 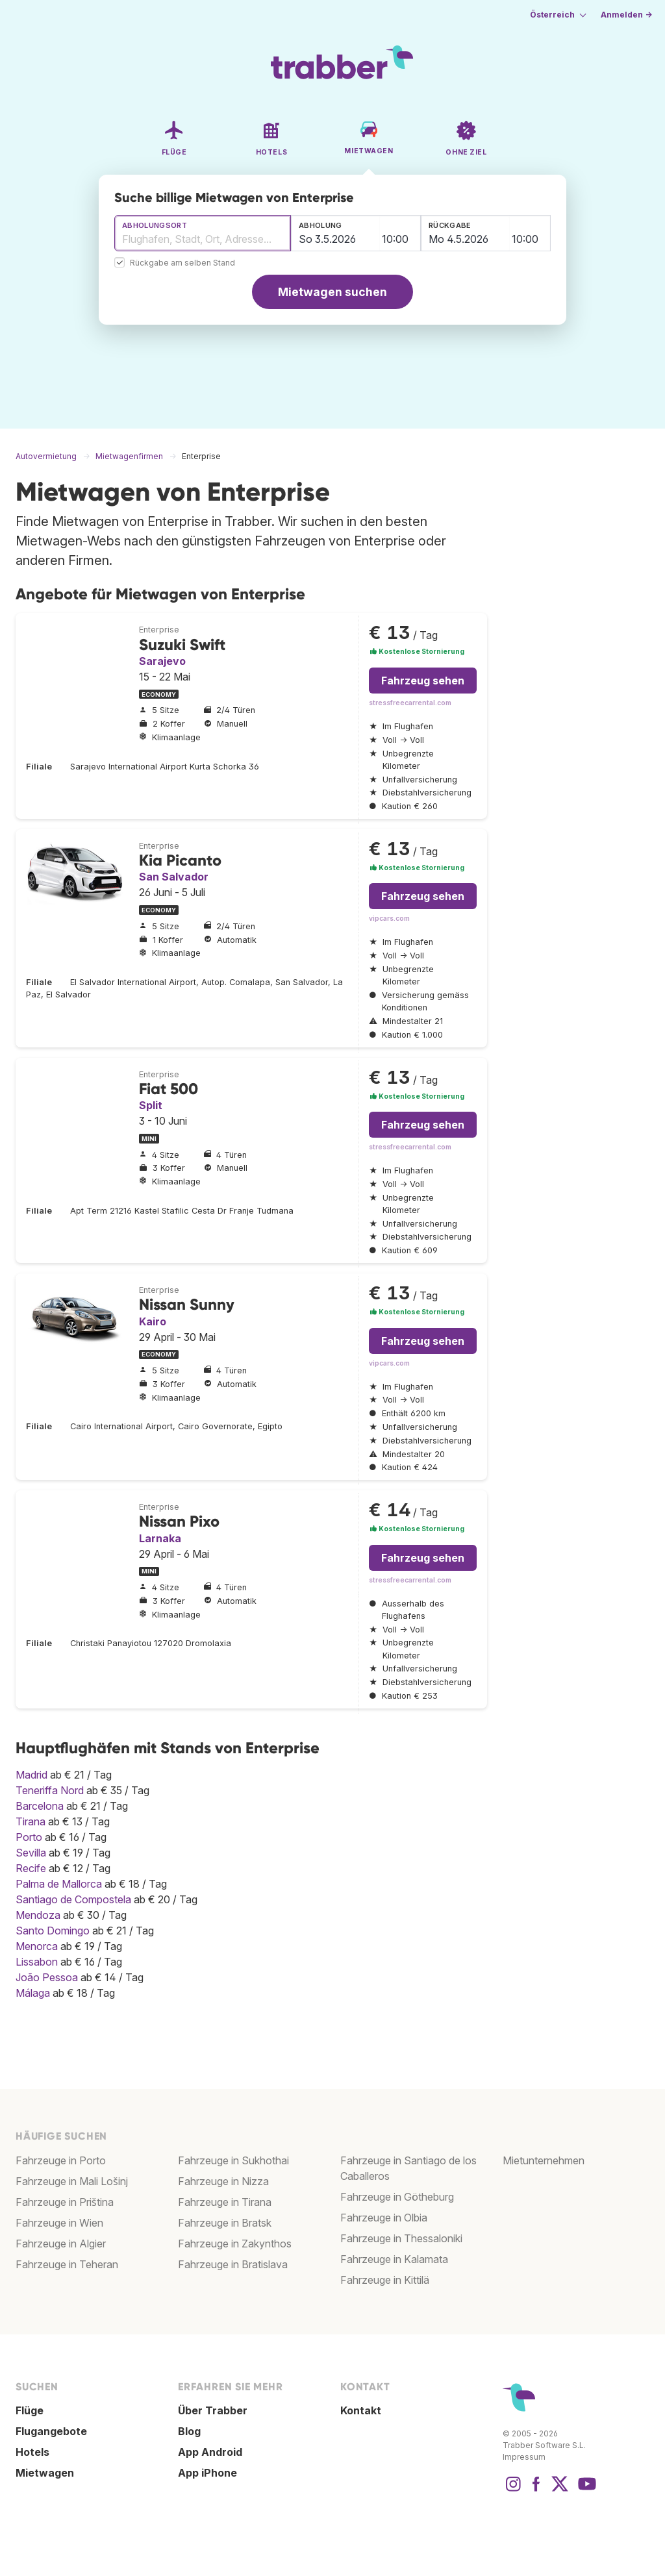 I want to click on Fahrzeuge in Porto, so click(x=61, y=2160).